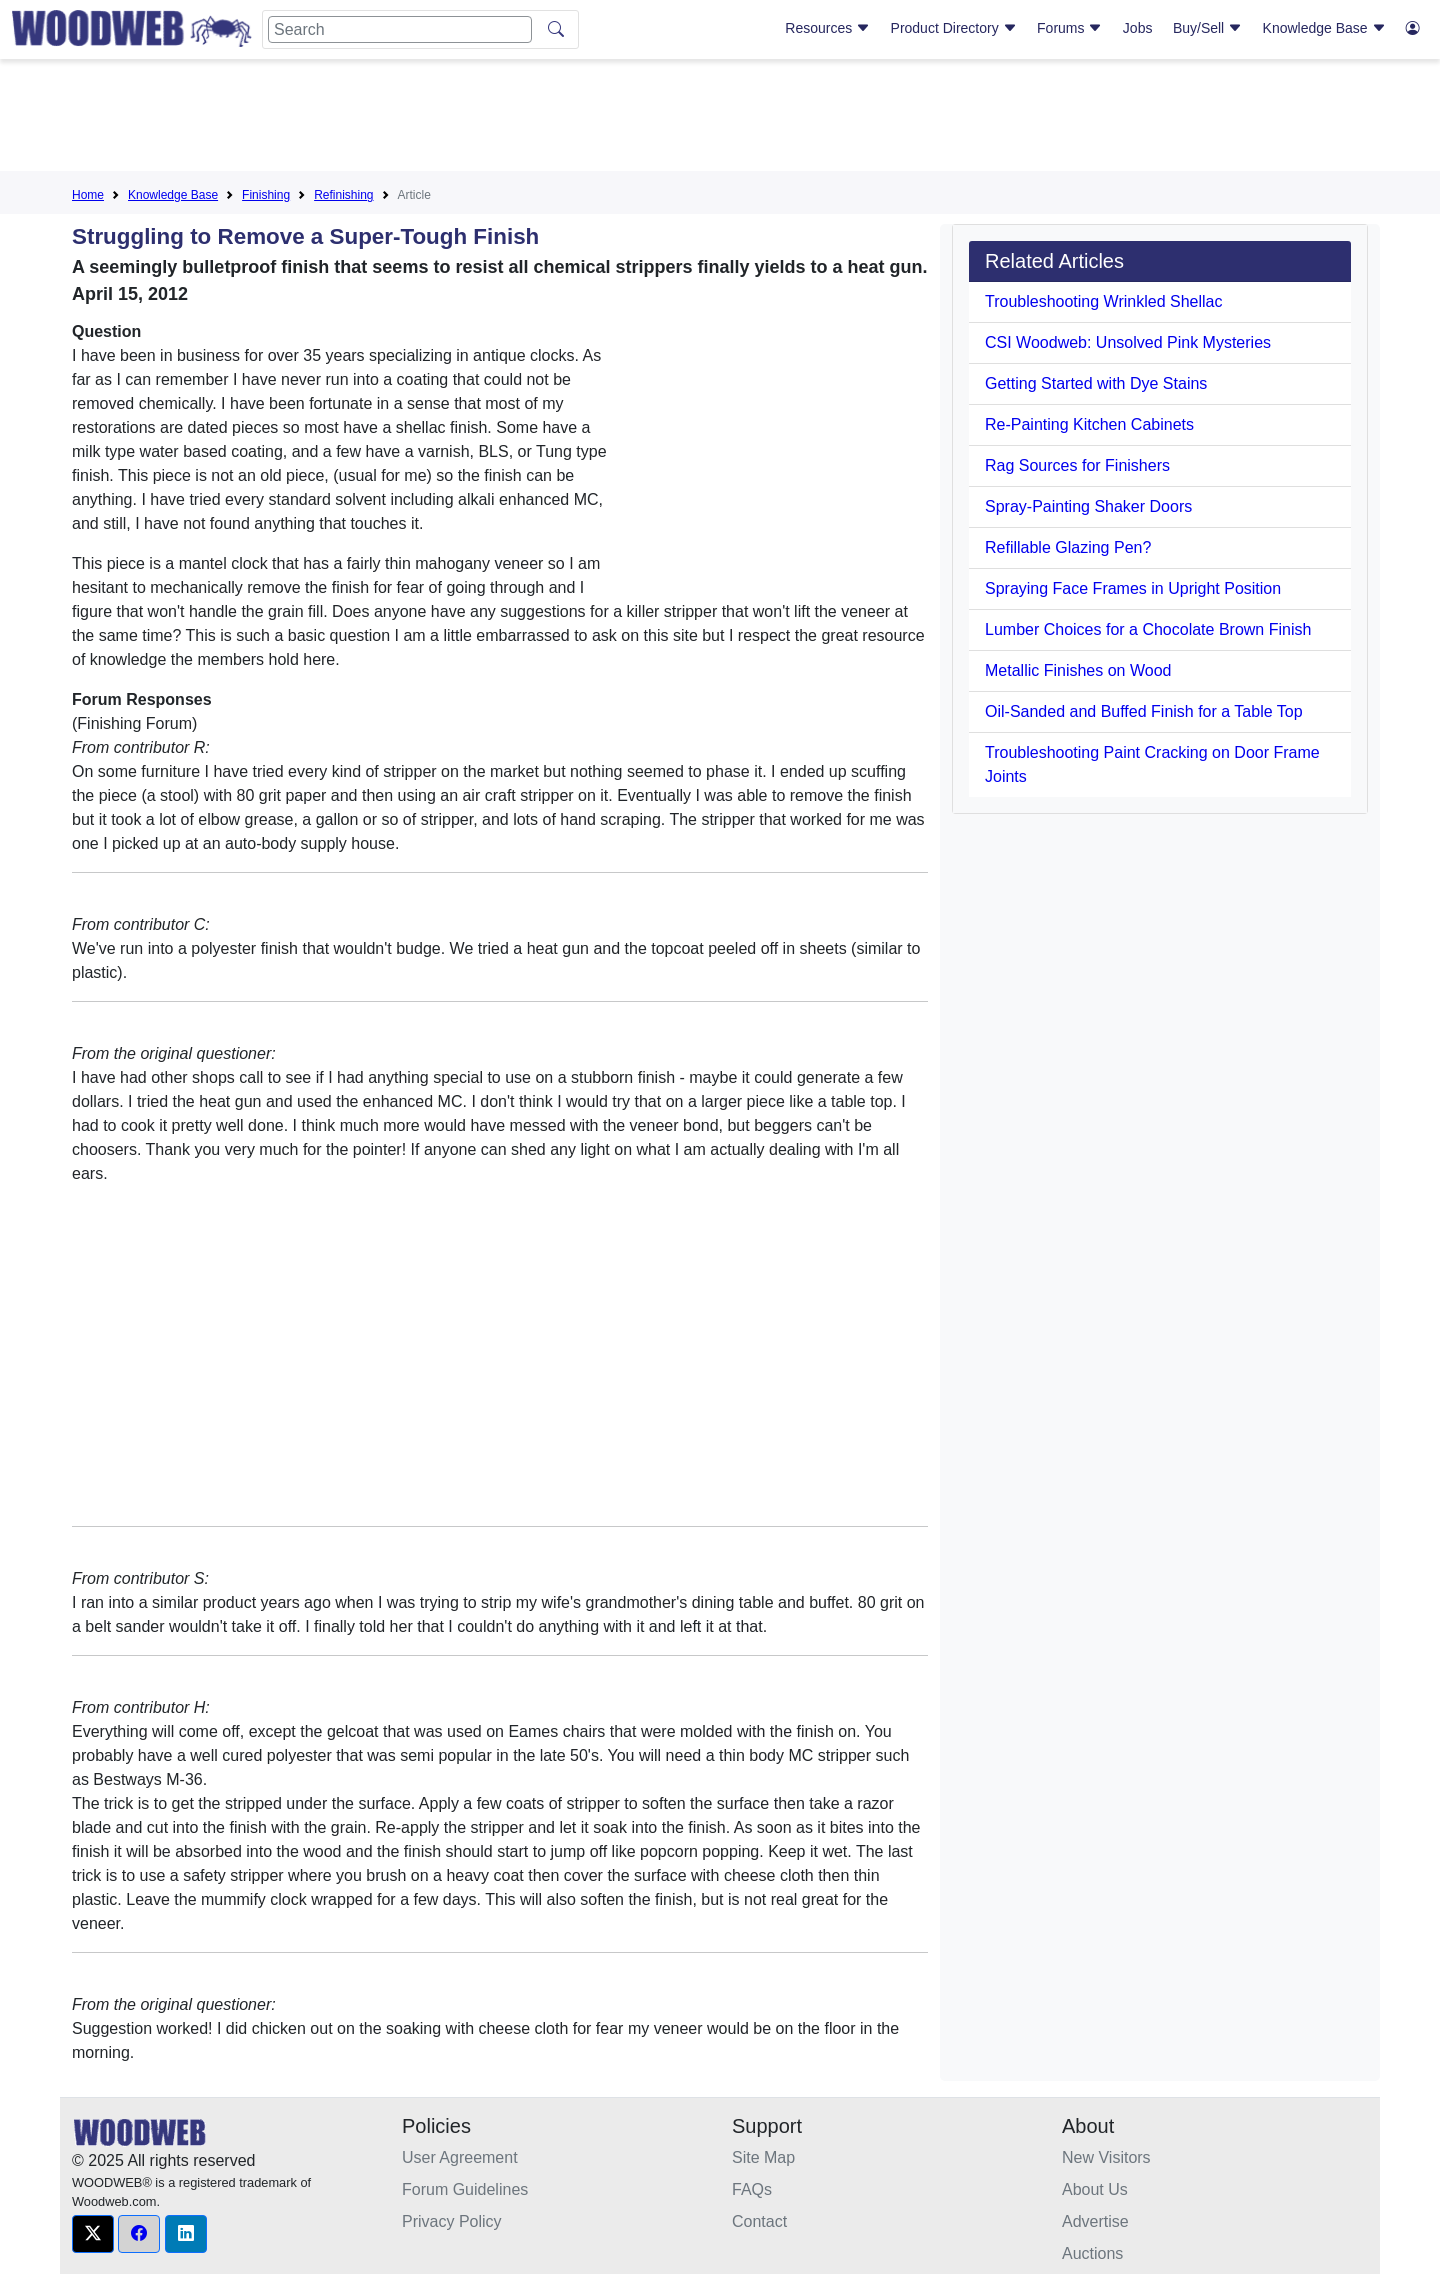  Describe the element at coordinates (1092, 2253) in the screenshot. I see `Auctions` at that location.